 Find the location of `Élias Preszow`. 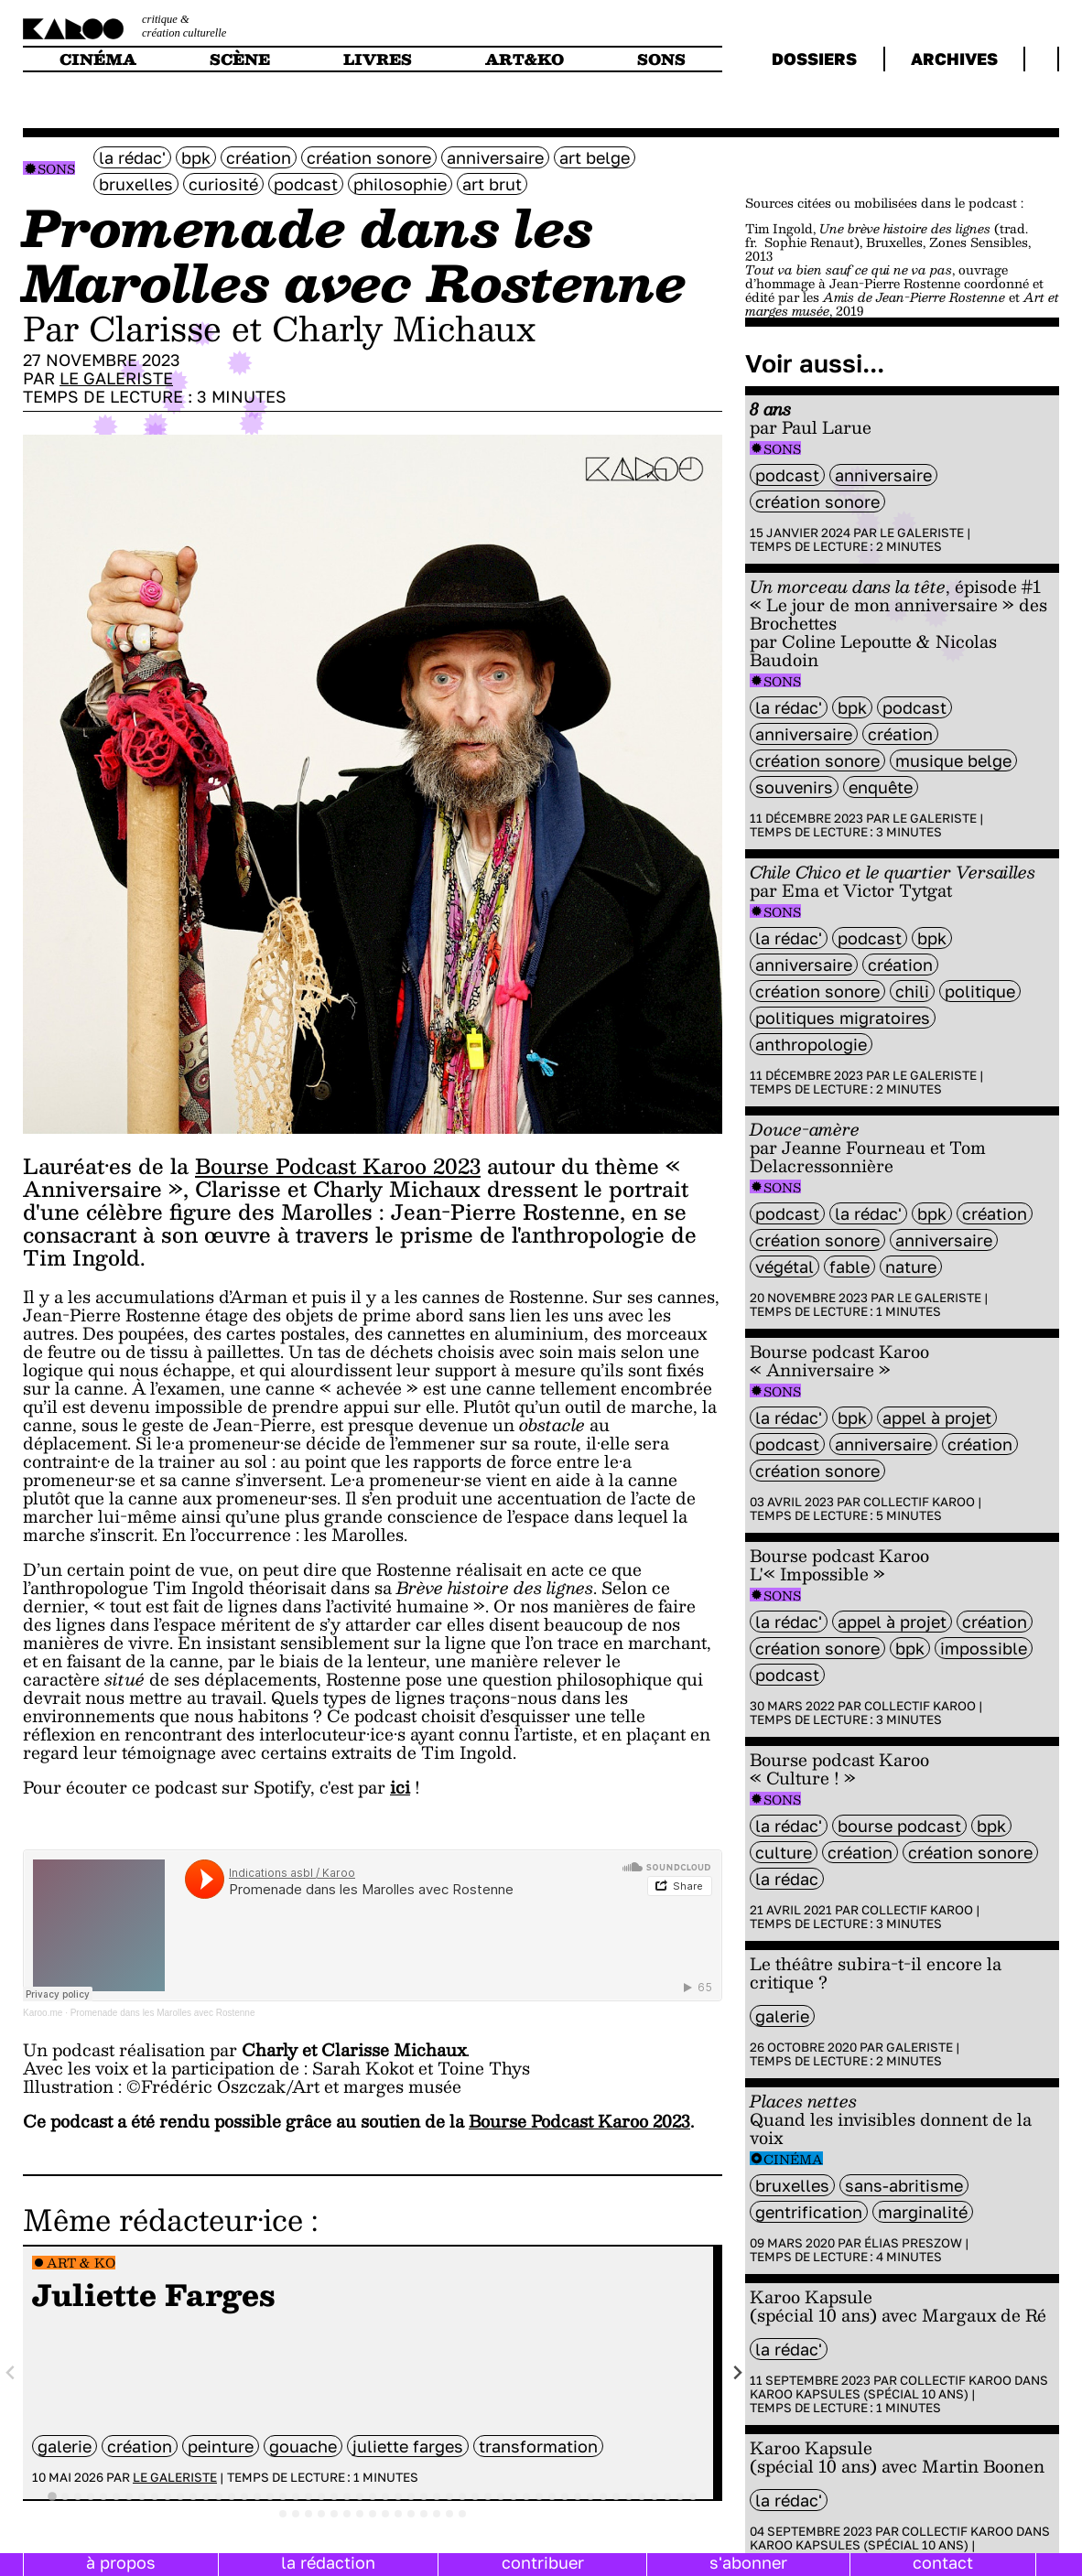

Élias Preszow is located at coordinates (913, 2243).